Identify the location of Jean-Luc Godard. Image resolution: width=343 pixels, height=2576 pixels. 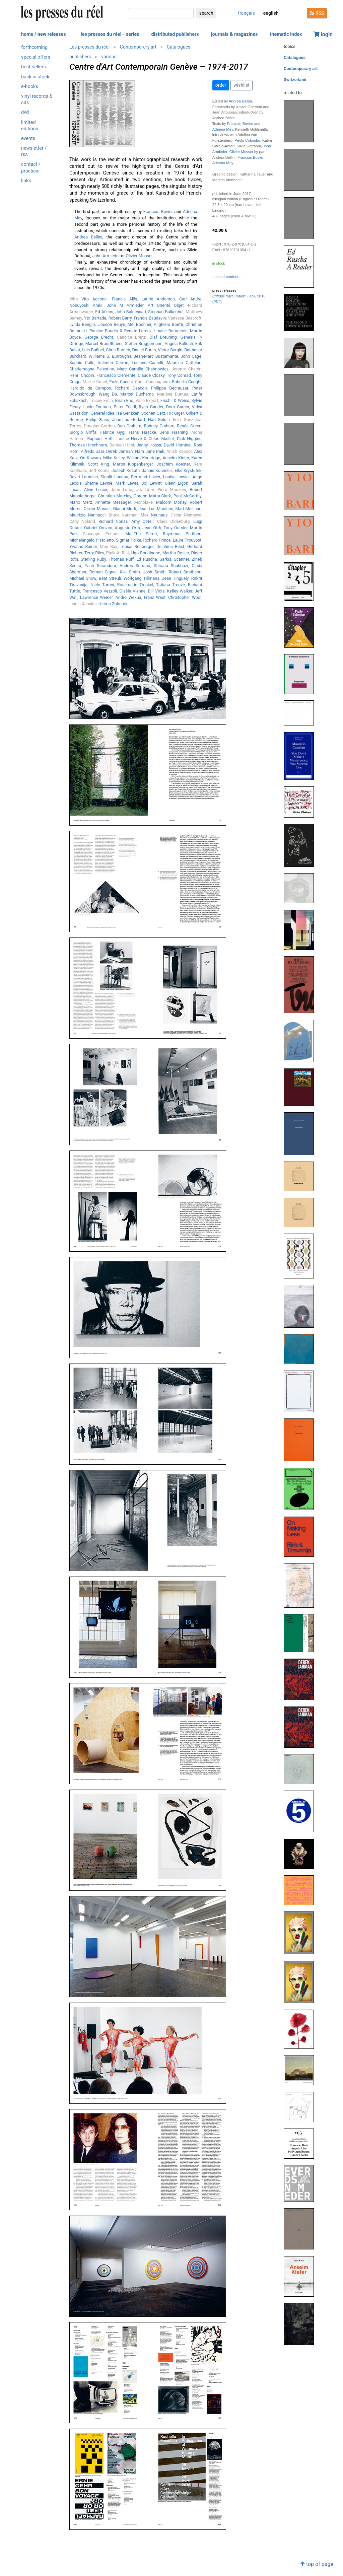
(128, 419).